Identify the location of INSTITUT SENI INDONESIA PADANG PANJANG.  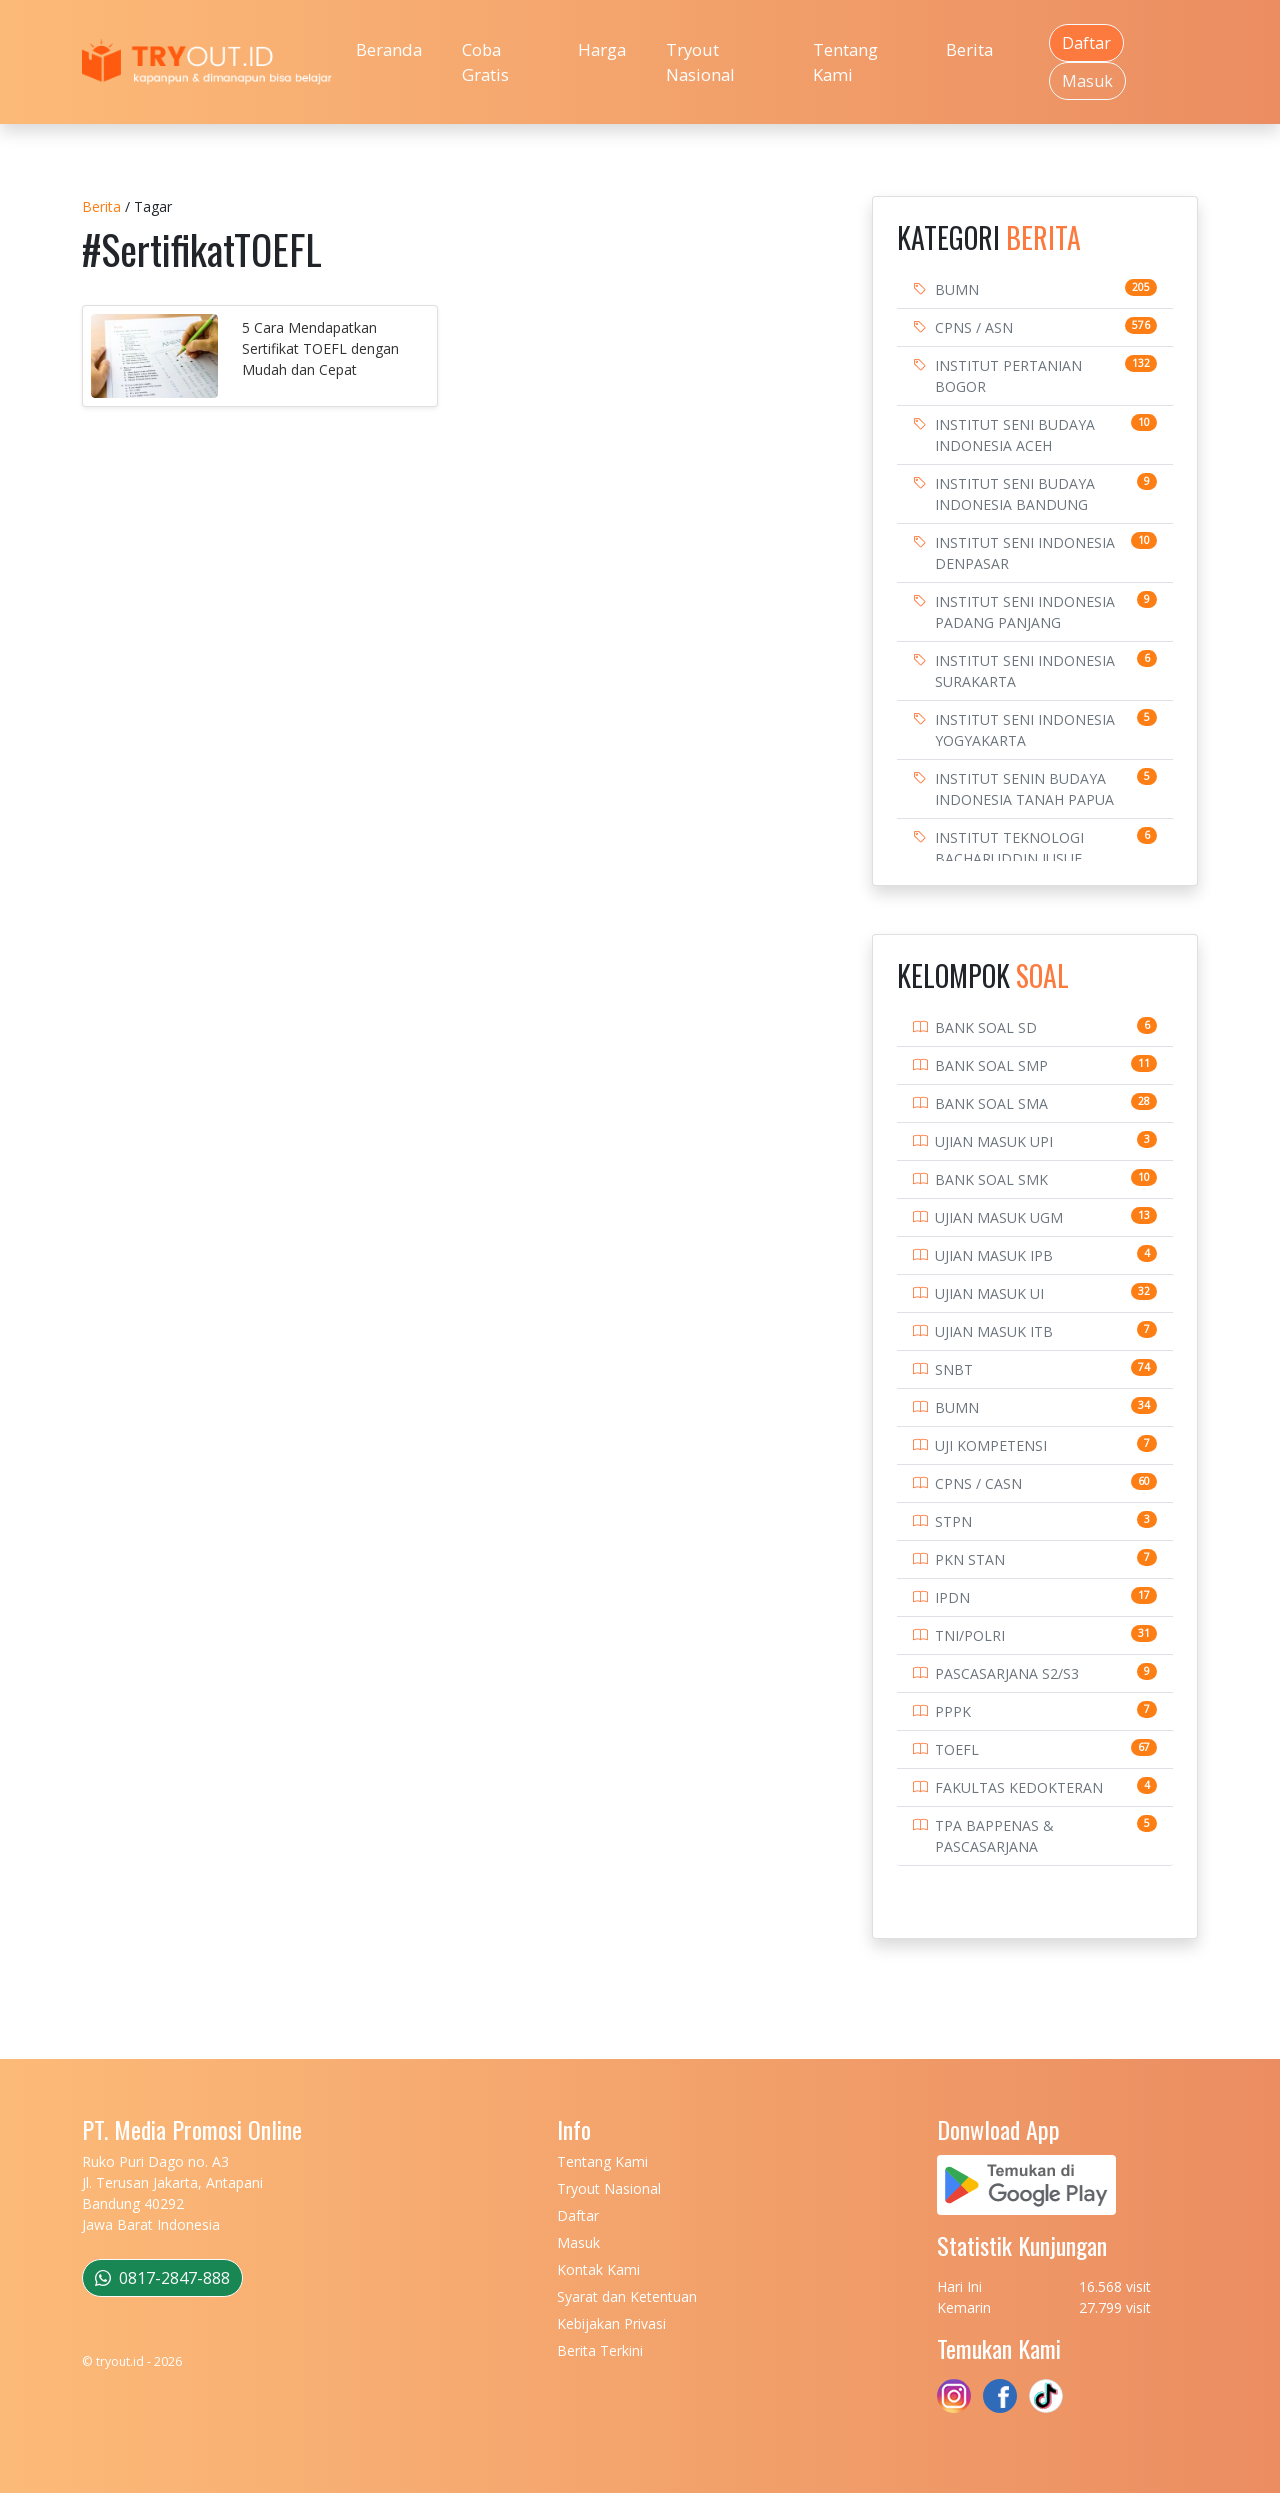
(1025, 612).